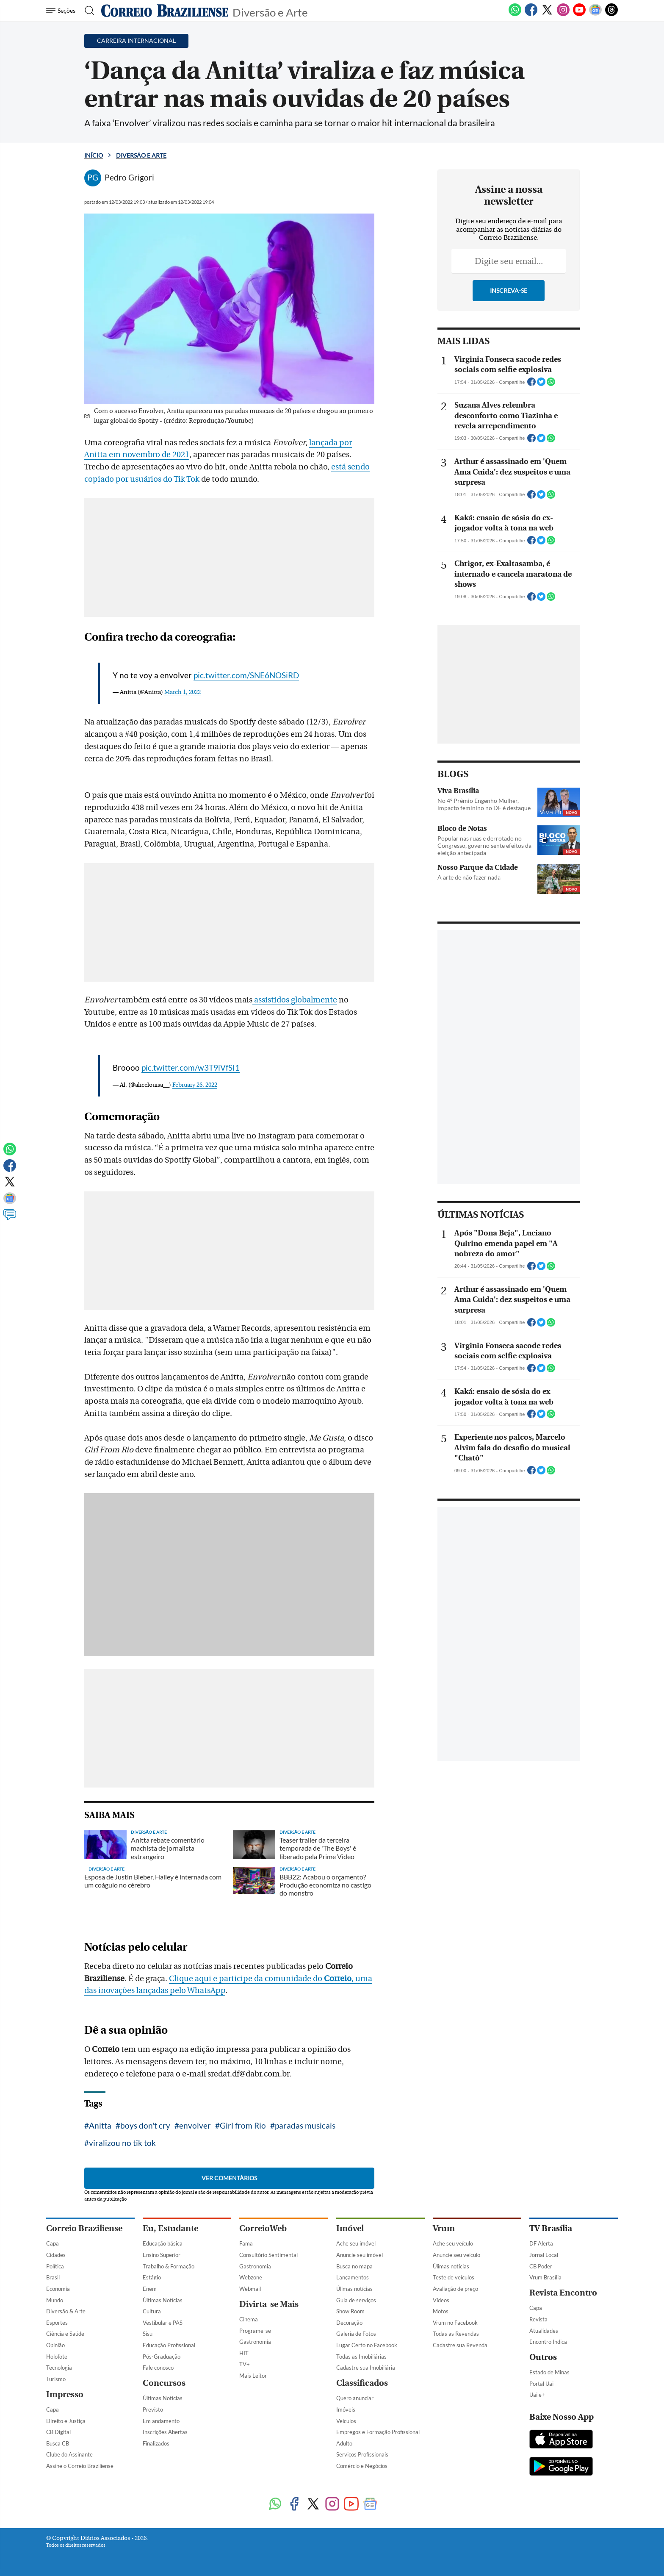 This screenshot has width=664, height=2576. What do you see at coordinates (52, 2243) in the screenshot?
I see `Capa` at bounding box center [52, 2243].